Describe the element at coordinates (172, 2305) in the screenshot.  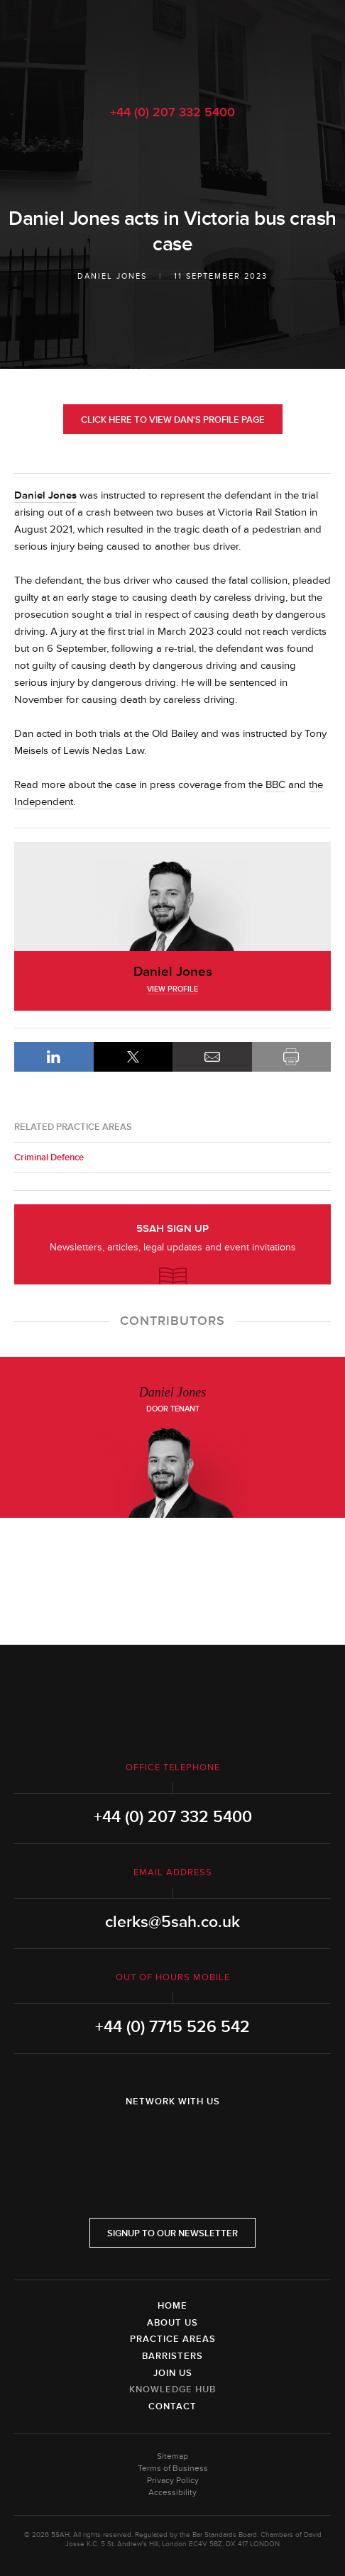
I see `Home` at that location.